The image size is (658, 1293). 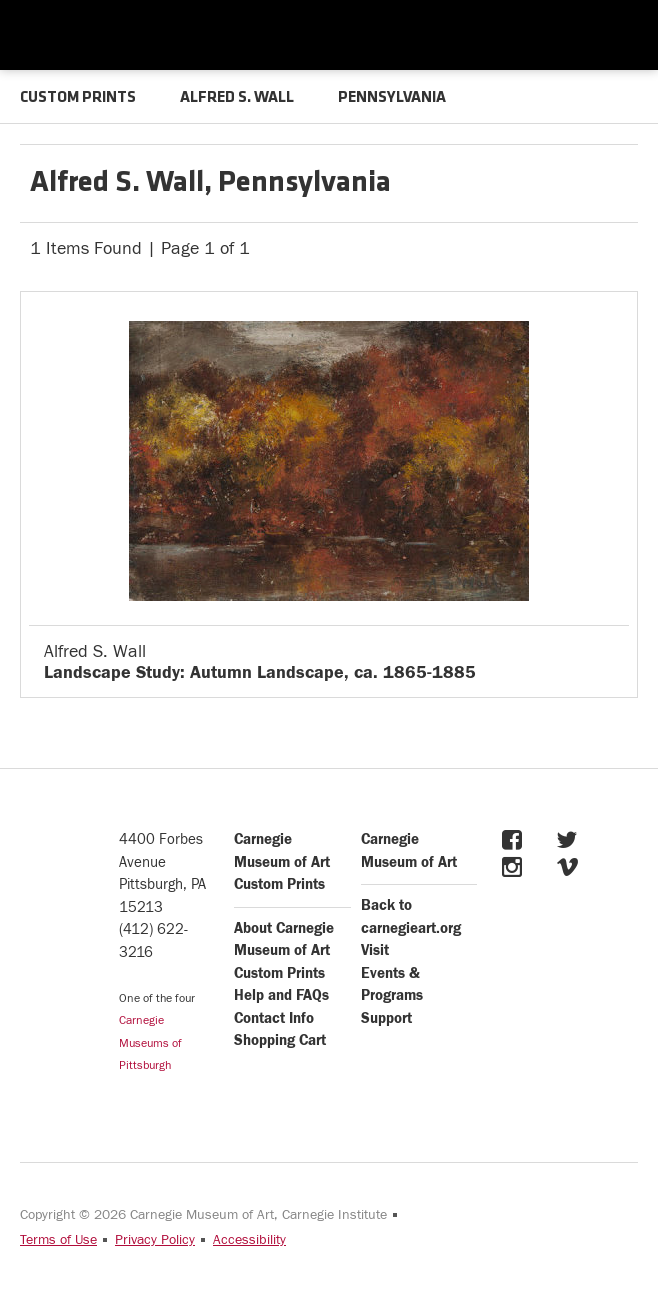 What do you see at coordinates (274, 1018) in the screenshot?
I see `Contact Info` at bounding box center [274, 1018].